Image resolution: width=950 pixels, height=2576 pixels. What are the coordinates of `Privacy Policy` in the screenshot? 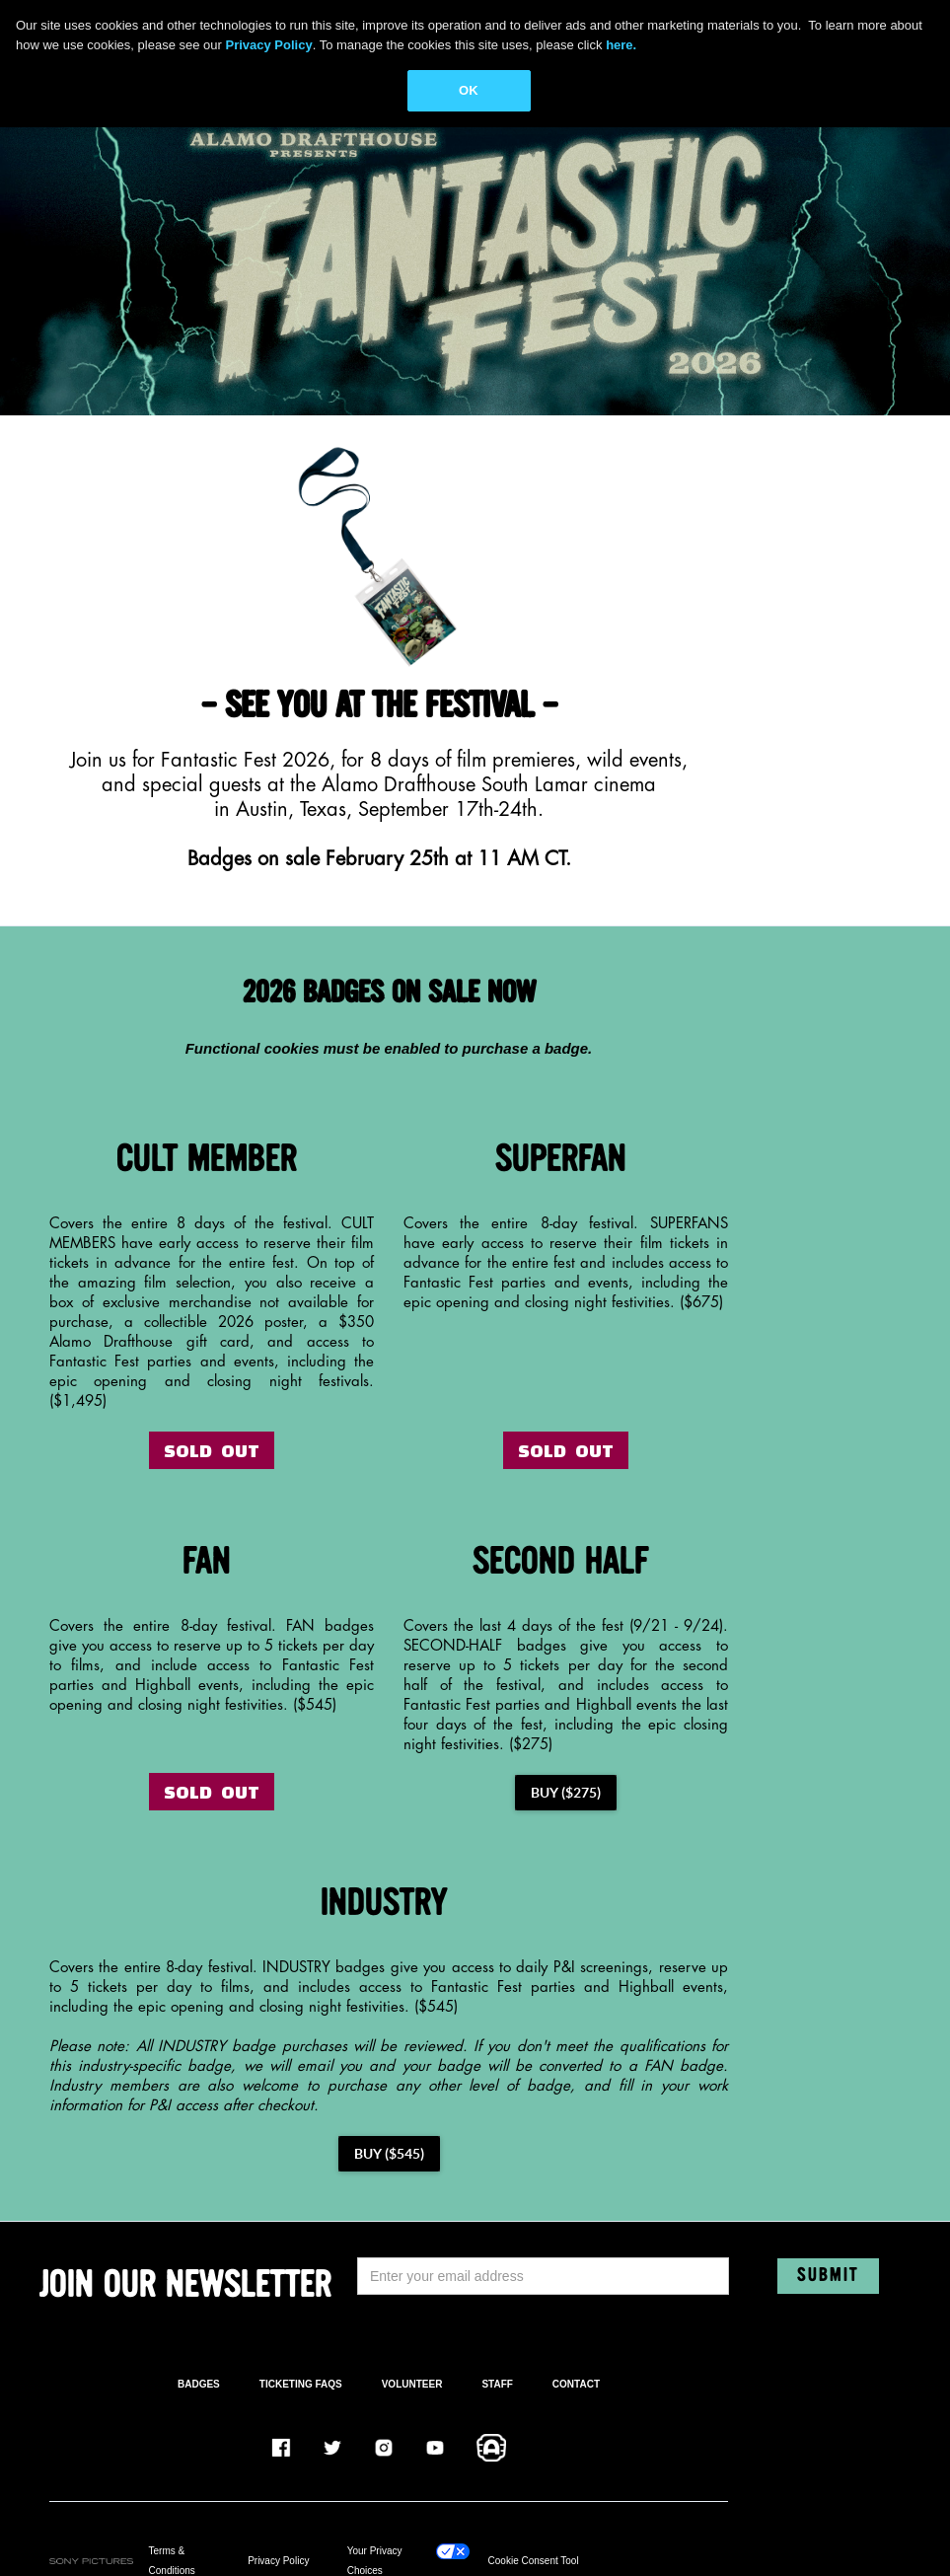 It's located at (278, 2560).